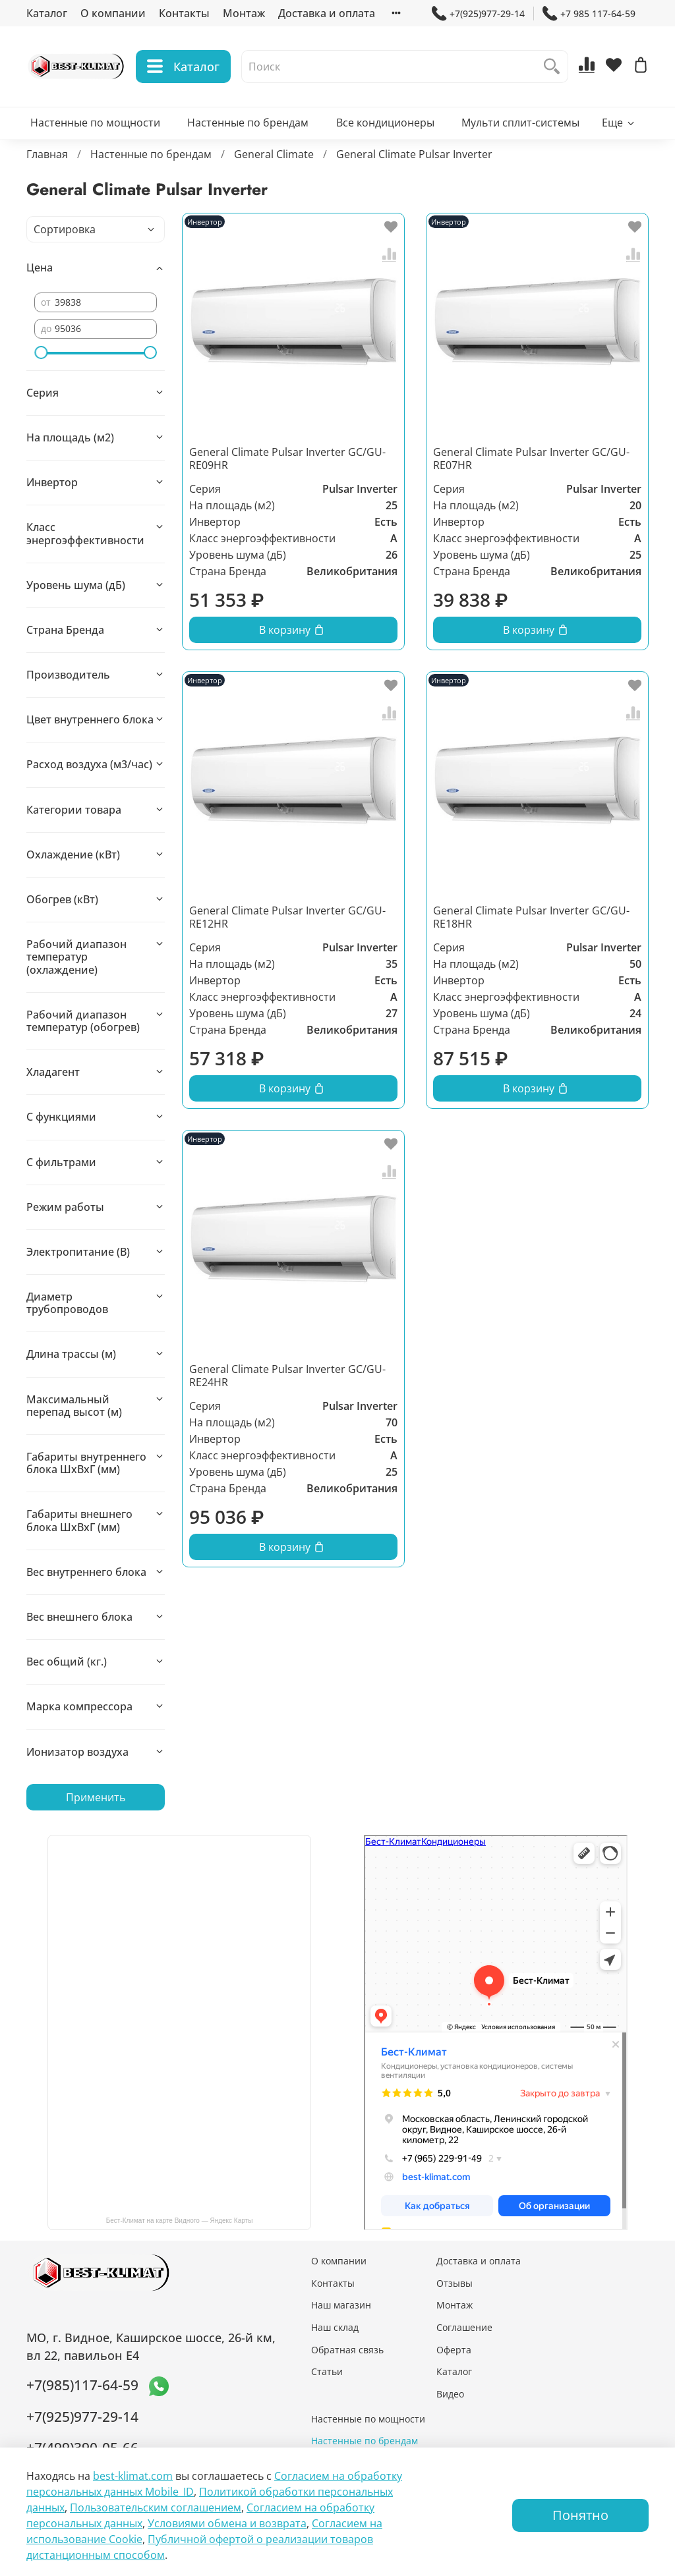  Describe the element at coordinates (244, 13) in the screenshot. I see `Монтаж` at that location.